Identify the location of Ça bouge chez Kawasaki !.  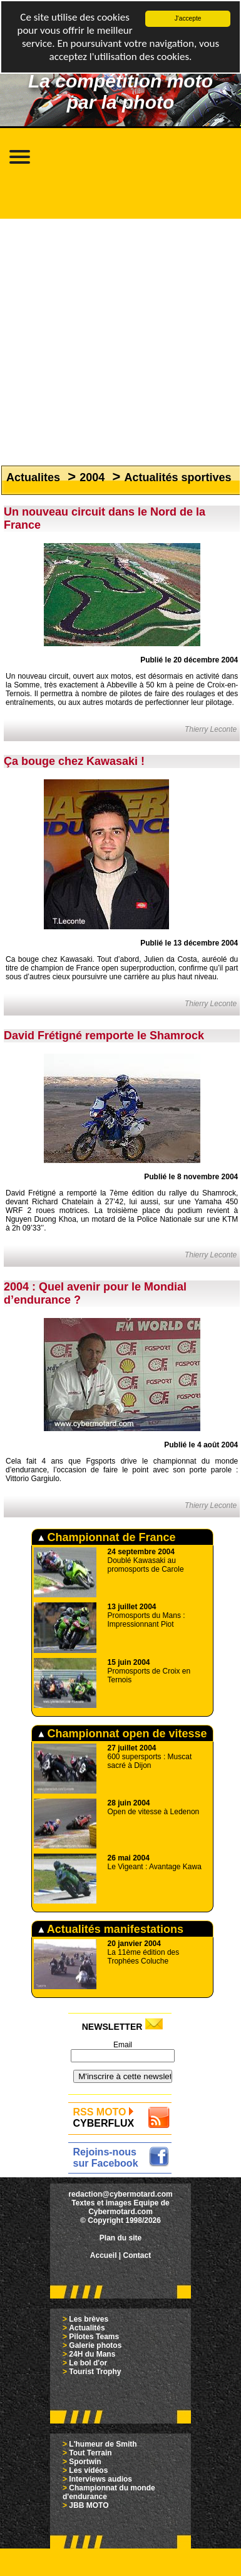
(74, 761).